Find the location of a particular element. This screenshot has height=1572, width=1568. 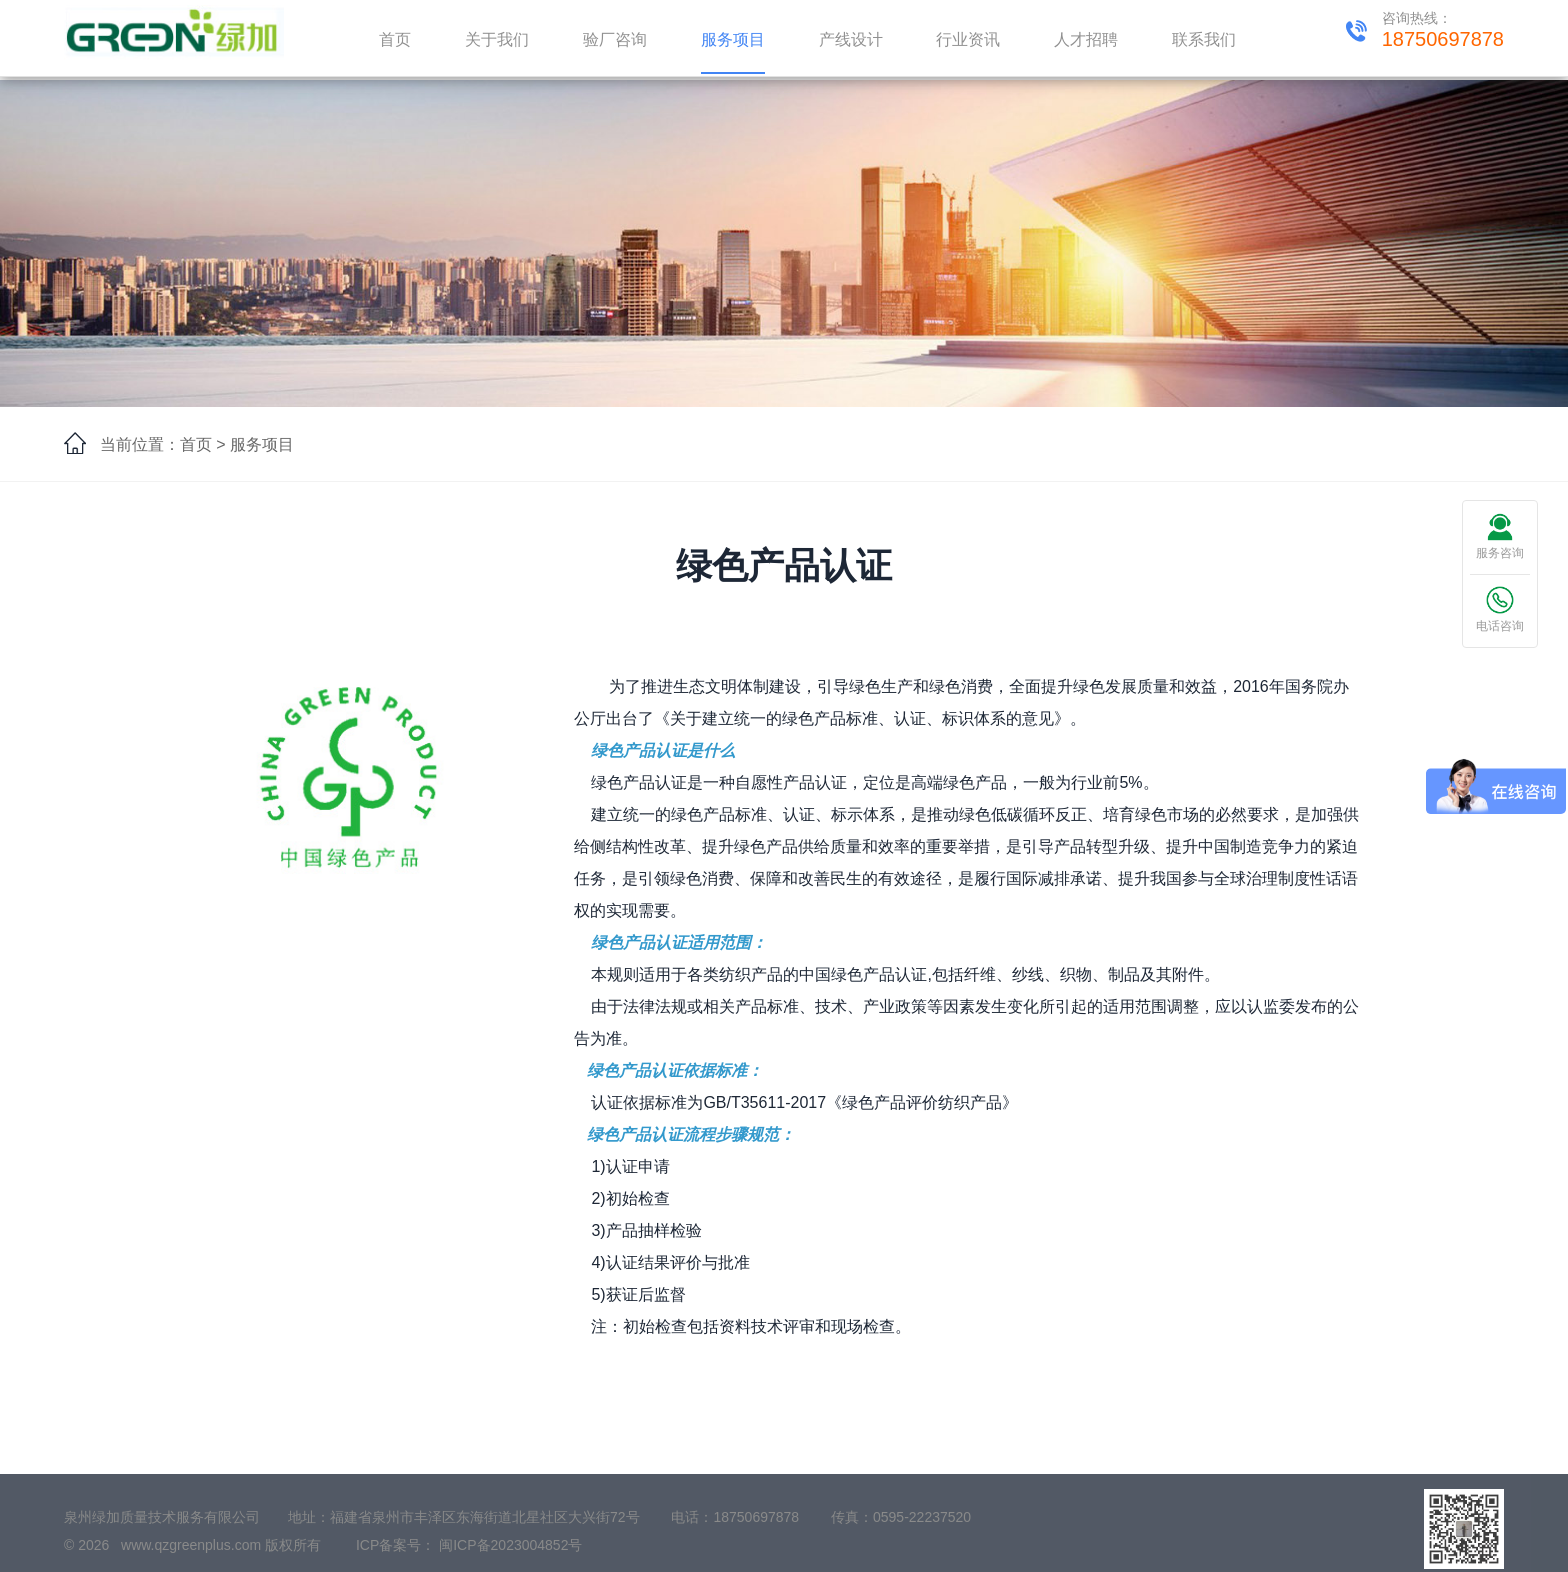

闽ICP备2023004852号 is located at coordinates (510, 1553).